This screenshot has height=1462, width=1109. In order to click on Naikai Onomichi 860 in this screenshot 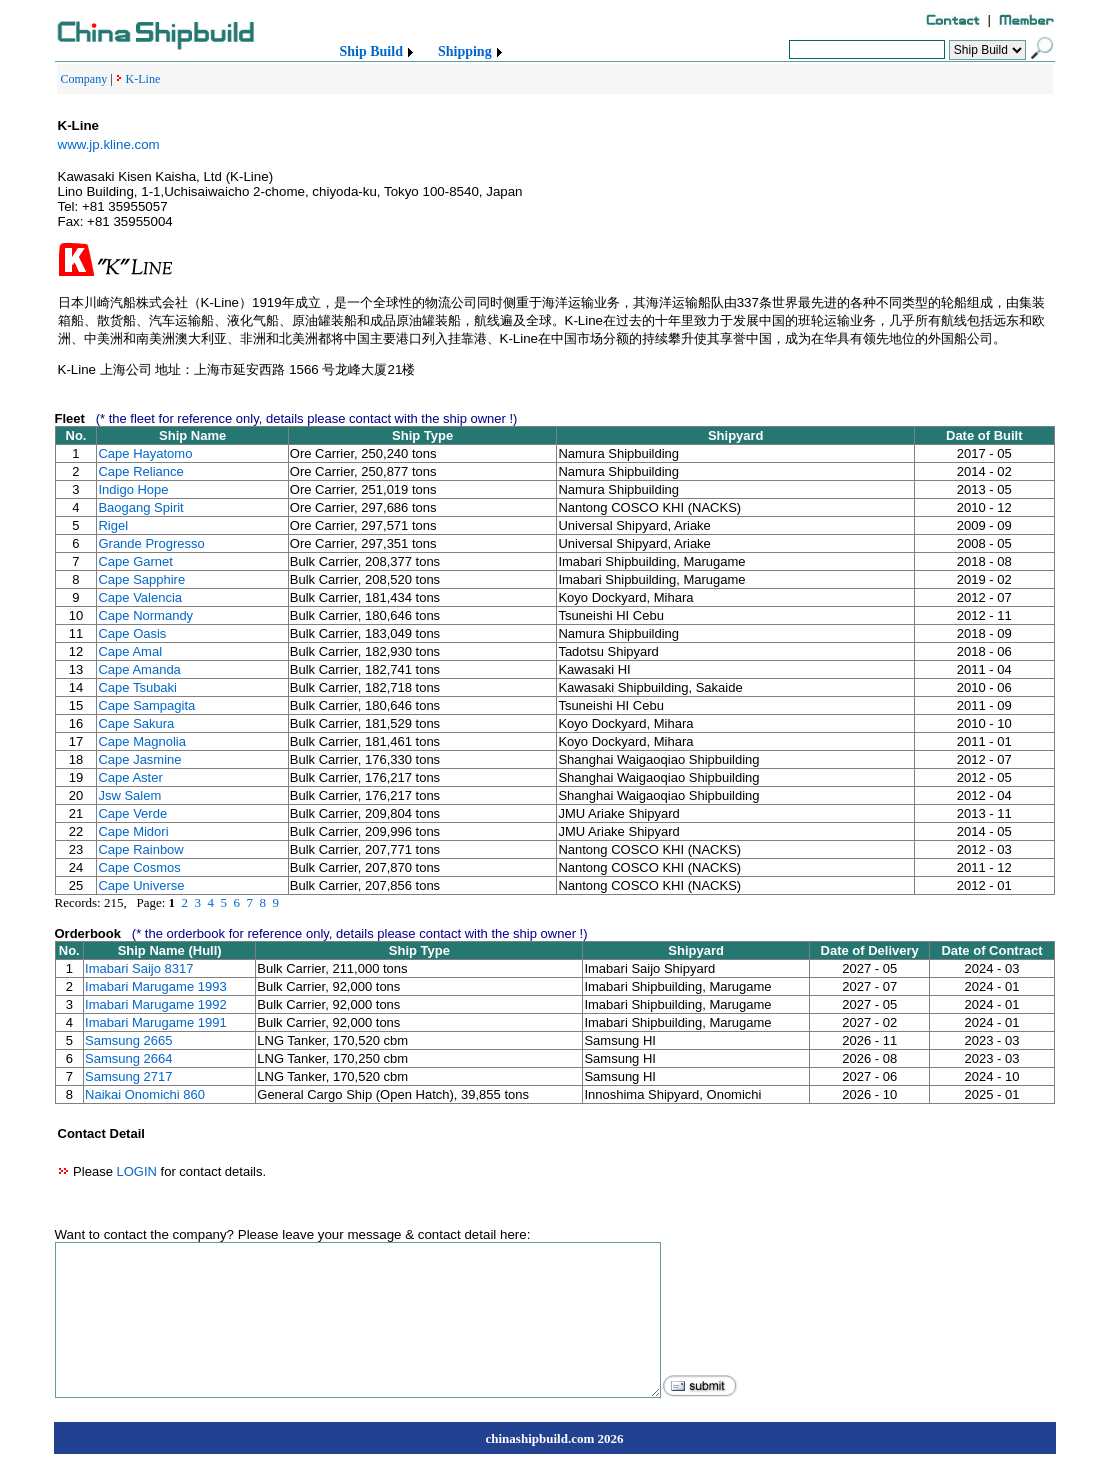, I will do `click(145, 1094)`.